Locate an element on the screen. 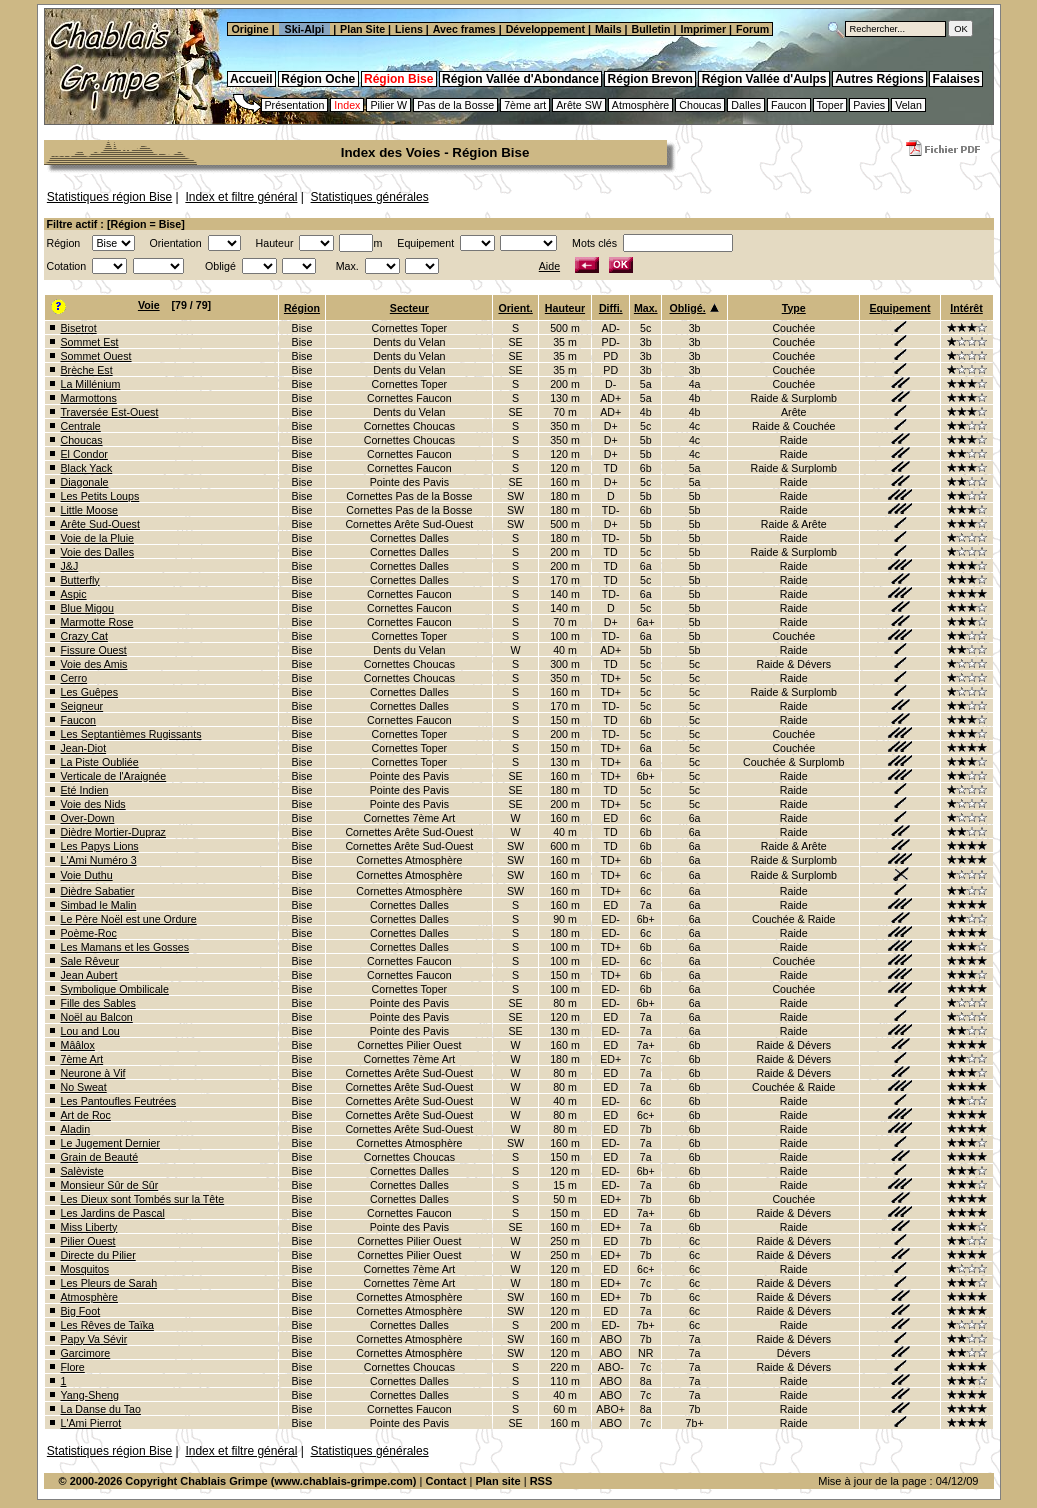 The width and height of the screenshot is (1037, 1508). Statistiques générales is located at coordinates (370, 197).